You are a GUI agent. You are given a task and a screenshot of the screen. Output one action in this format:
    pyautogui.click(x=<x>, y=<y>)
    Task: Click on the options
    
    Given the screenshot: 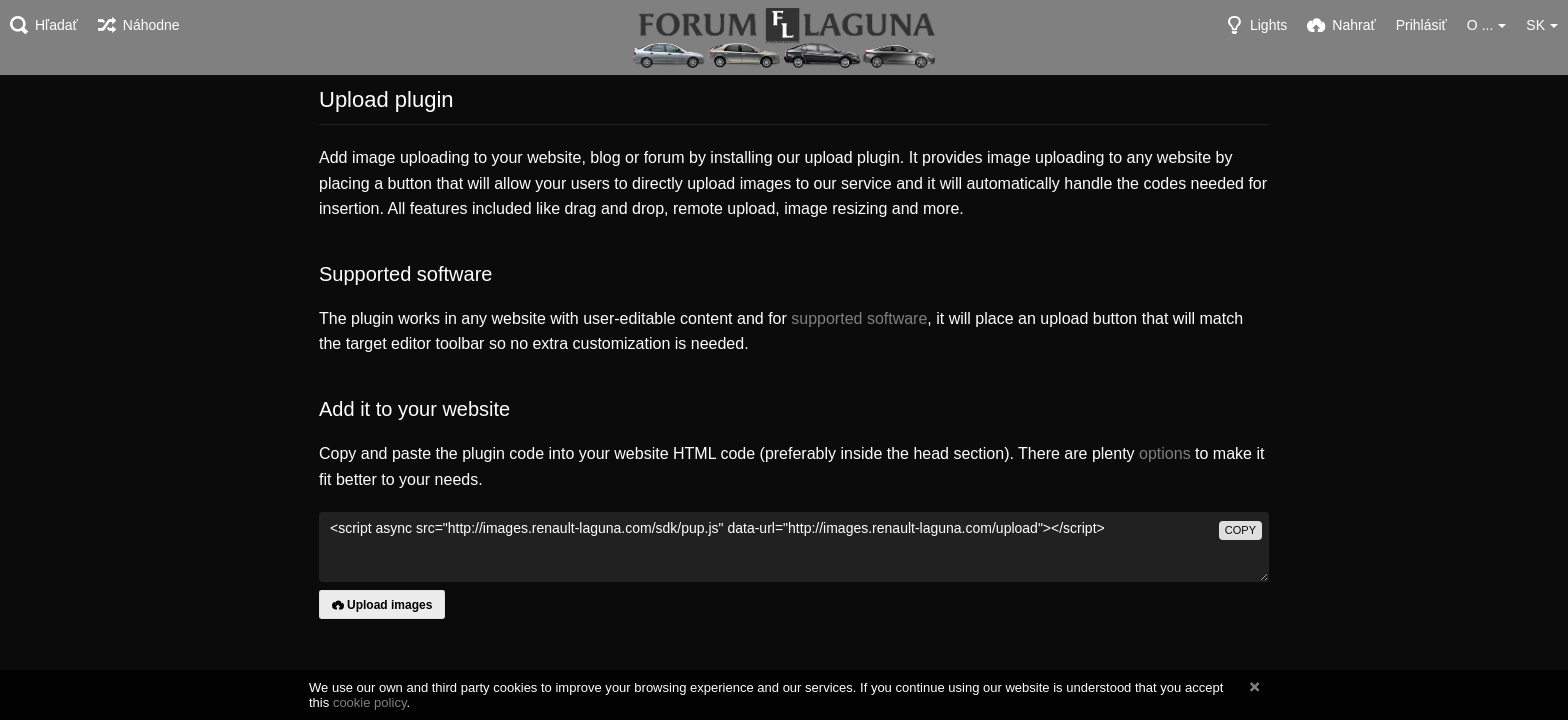 What is the action you would take?
    pyautogui.click(x=1165, y=453)
    